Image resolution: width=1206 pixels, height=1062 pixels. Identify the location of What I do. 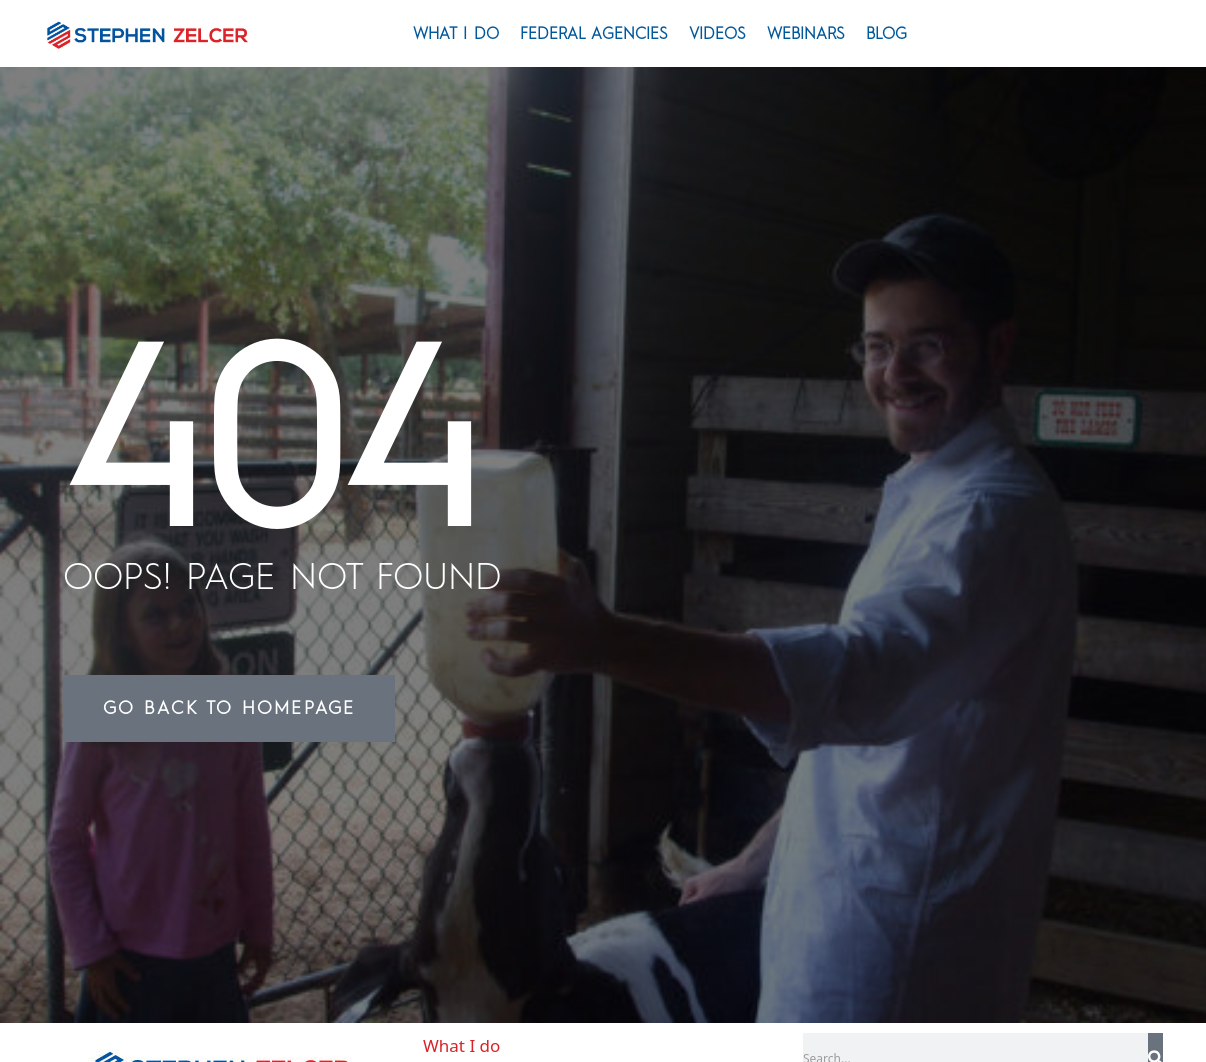
(456, 33).